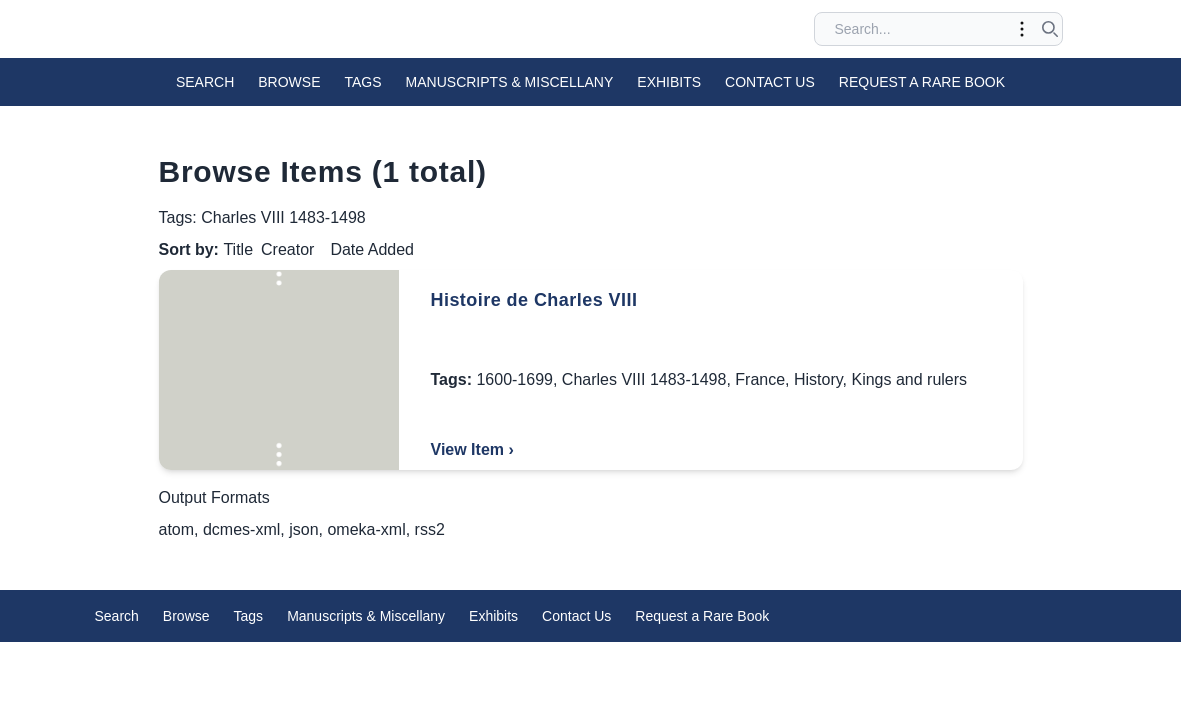 Image resolution: width=1181 pixels, height=720 pixels. Describe the element at coordinates (372, 249) in the screenshot. I see `Date Added [Sort ascending Date Added]` at that location.